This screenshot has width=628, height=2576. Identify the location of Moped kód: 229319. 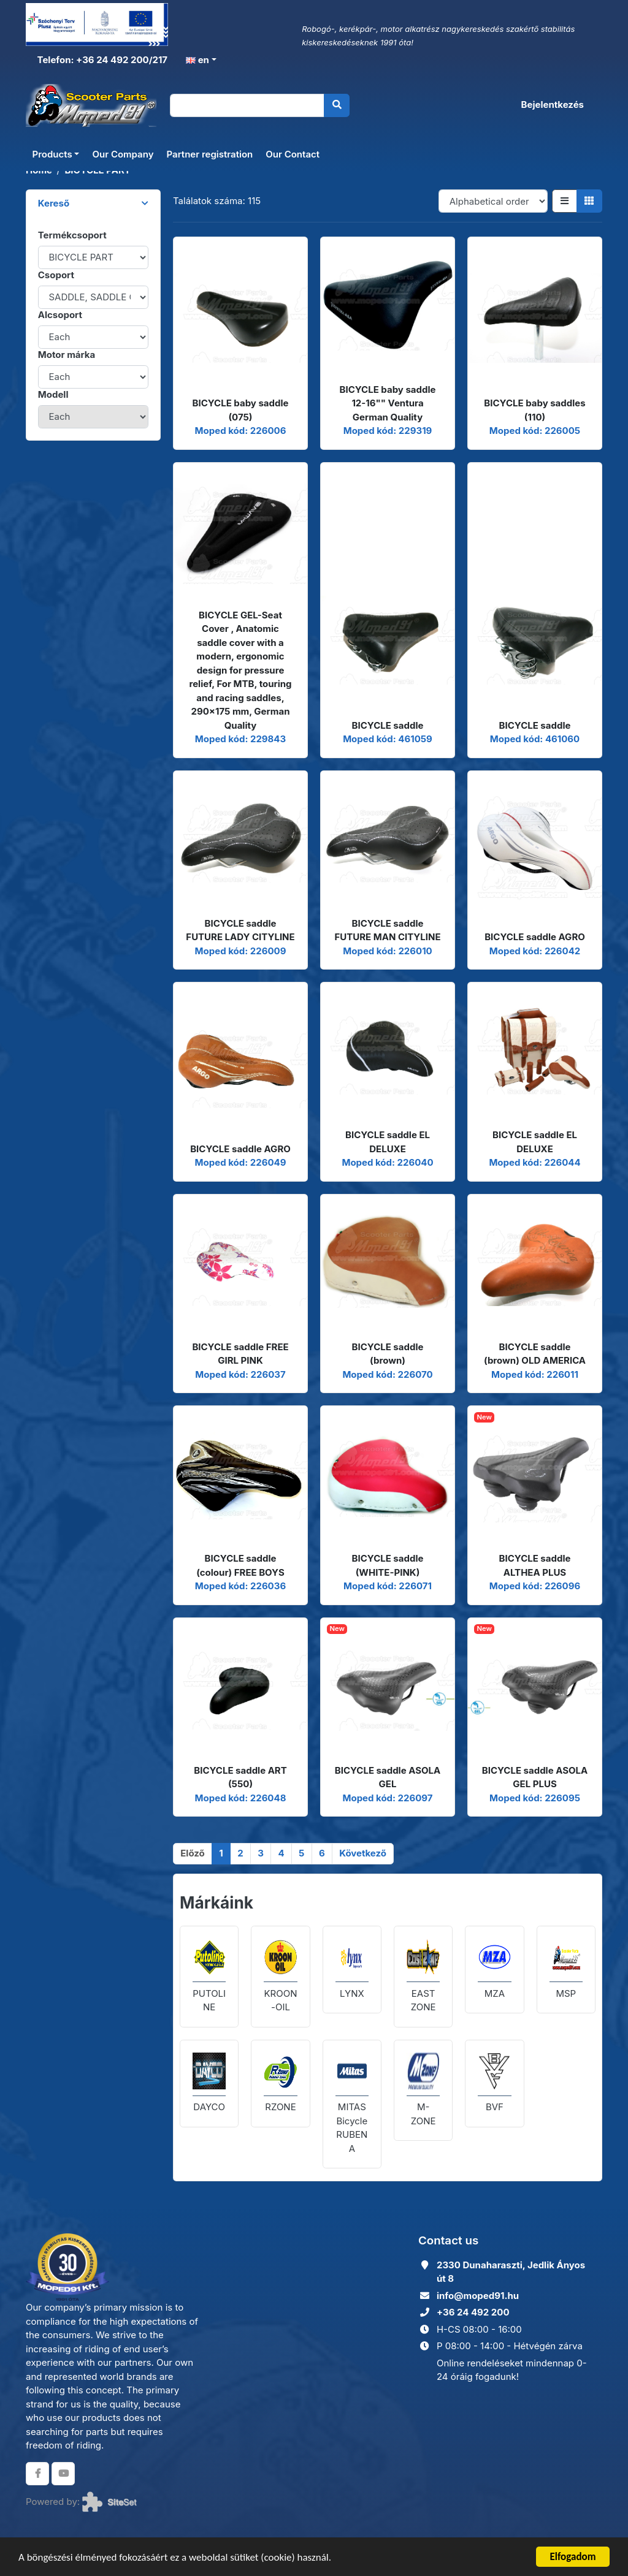
(387, 430).